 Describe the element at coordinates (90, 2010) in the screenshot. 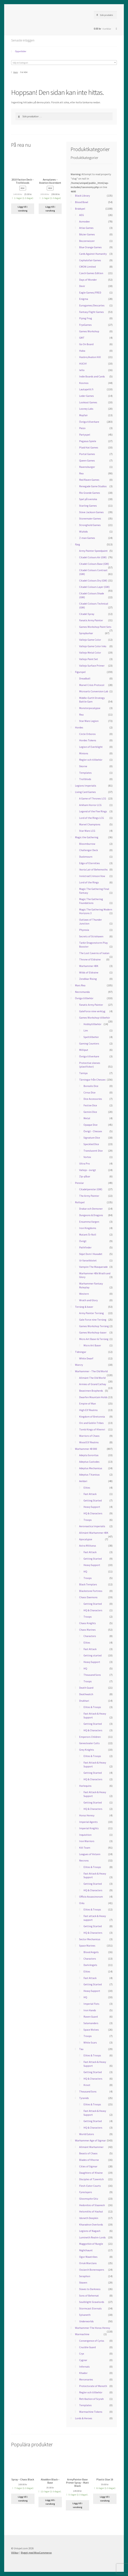

I see `Iron Hands` at that location.